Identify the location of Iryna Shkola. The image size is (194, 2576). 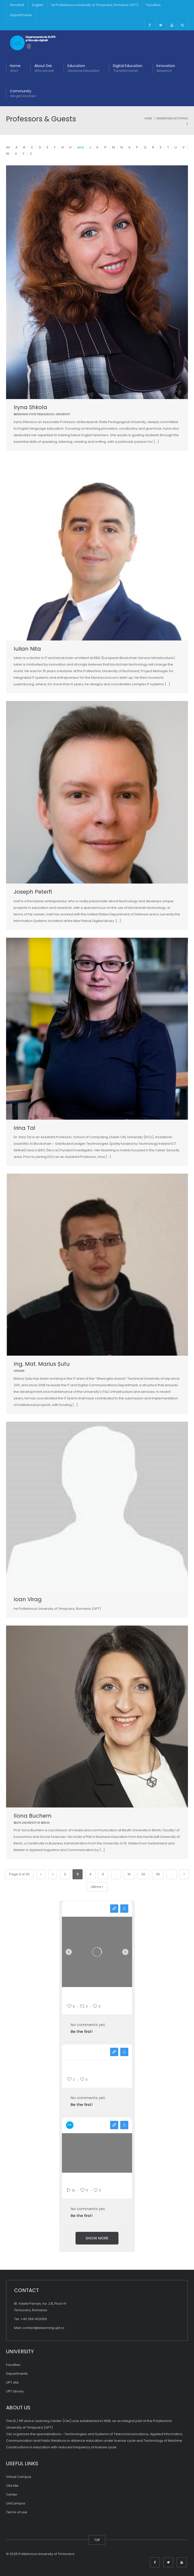
(30, 407).